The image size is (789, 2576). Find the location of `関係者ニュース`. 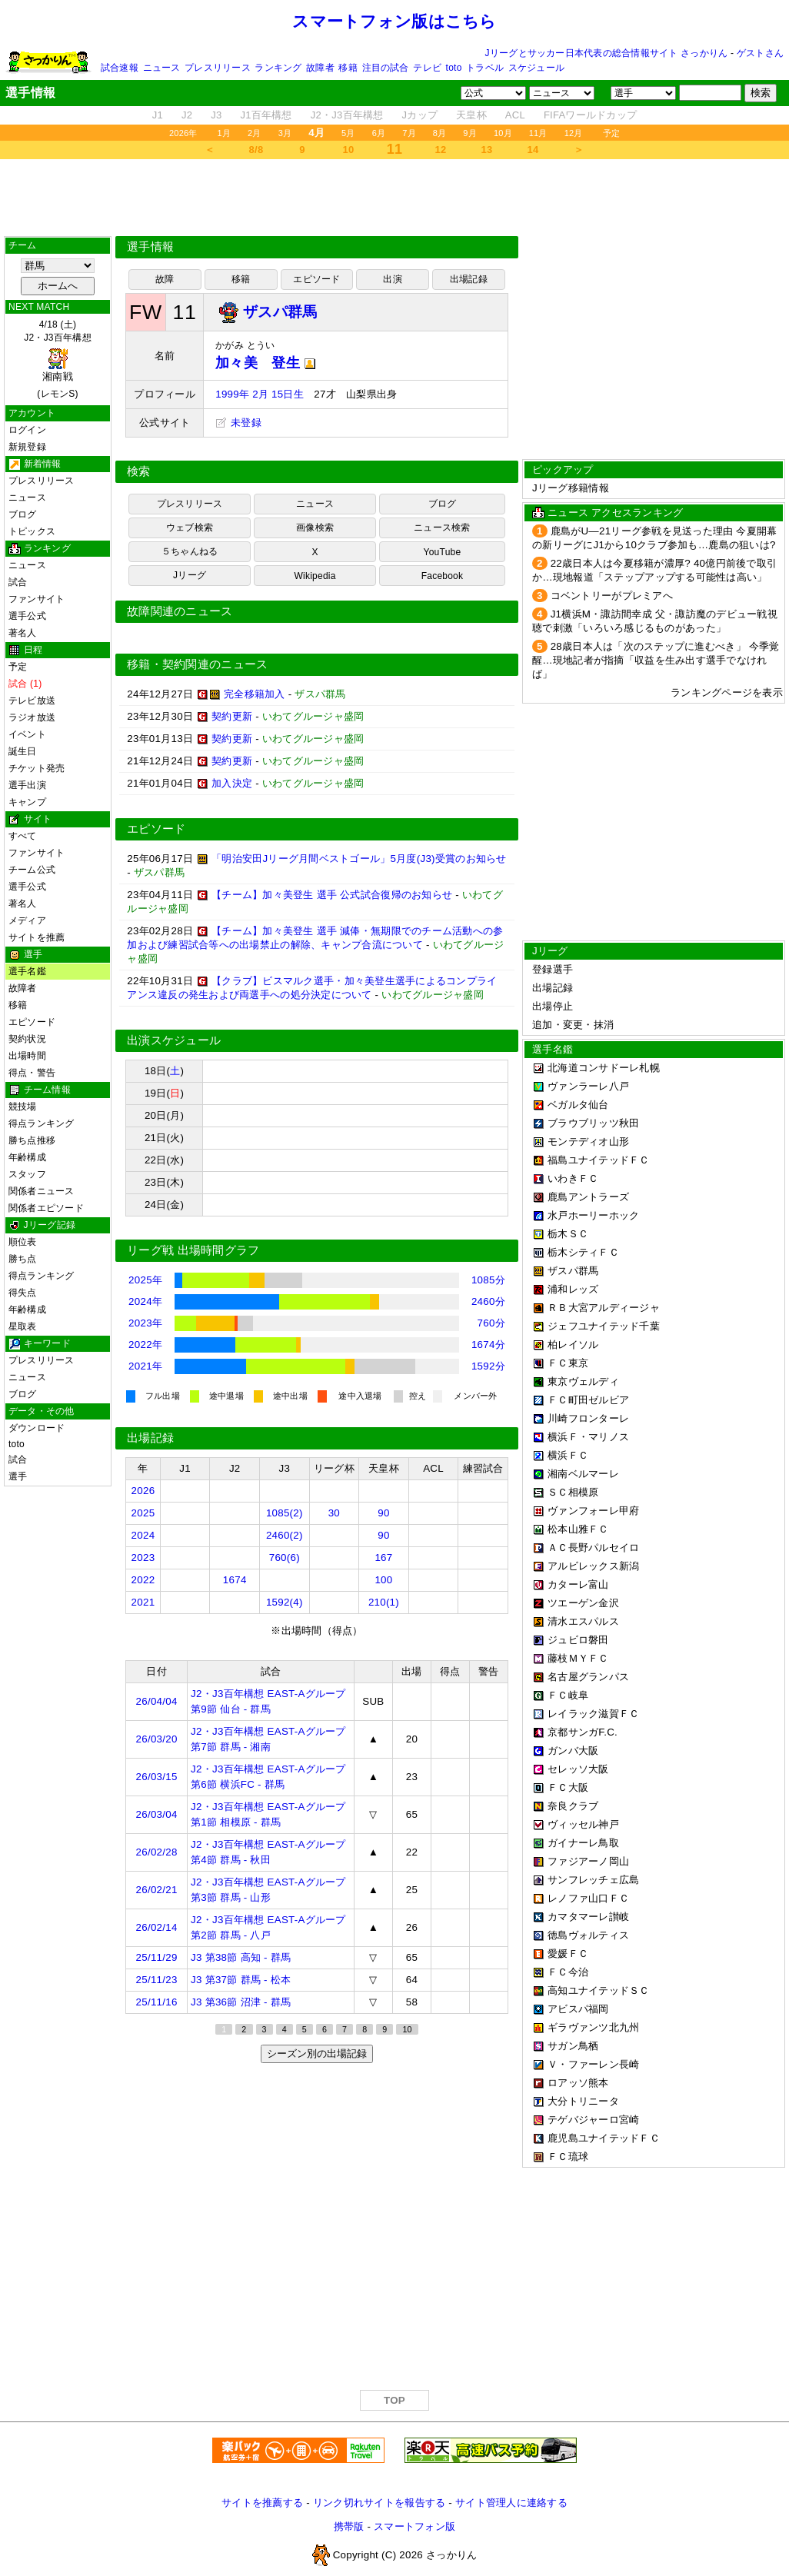

関係者ニュース is located at coordinates (41, 1191).